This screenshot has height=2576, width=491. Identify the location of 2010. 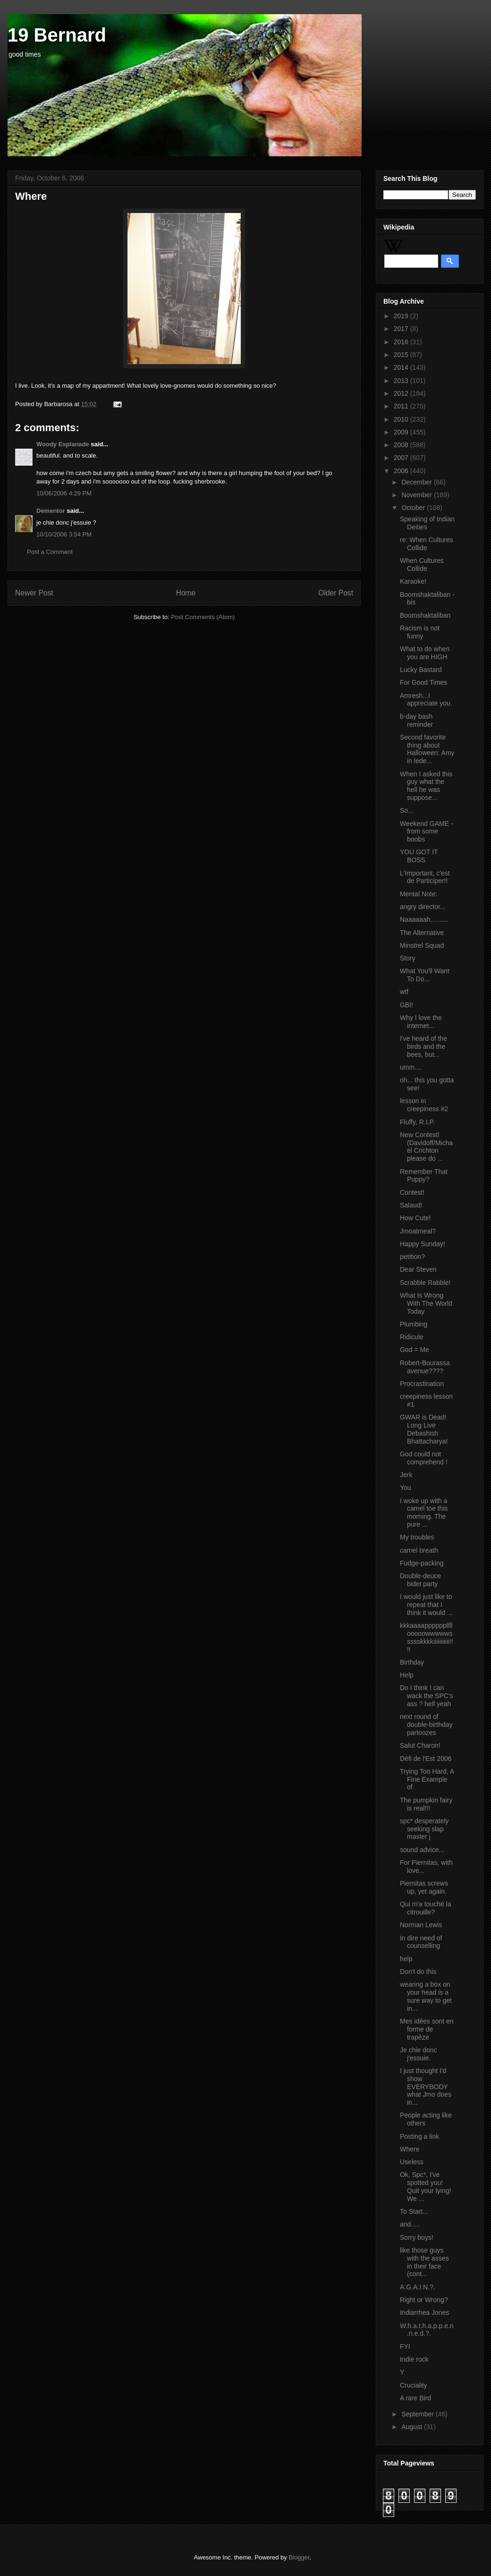
(402, 419).